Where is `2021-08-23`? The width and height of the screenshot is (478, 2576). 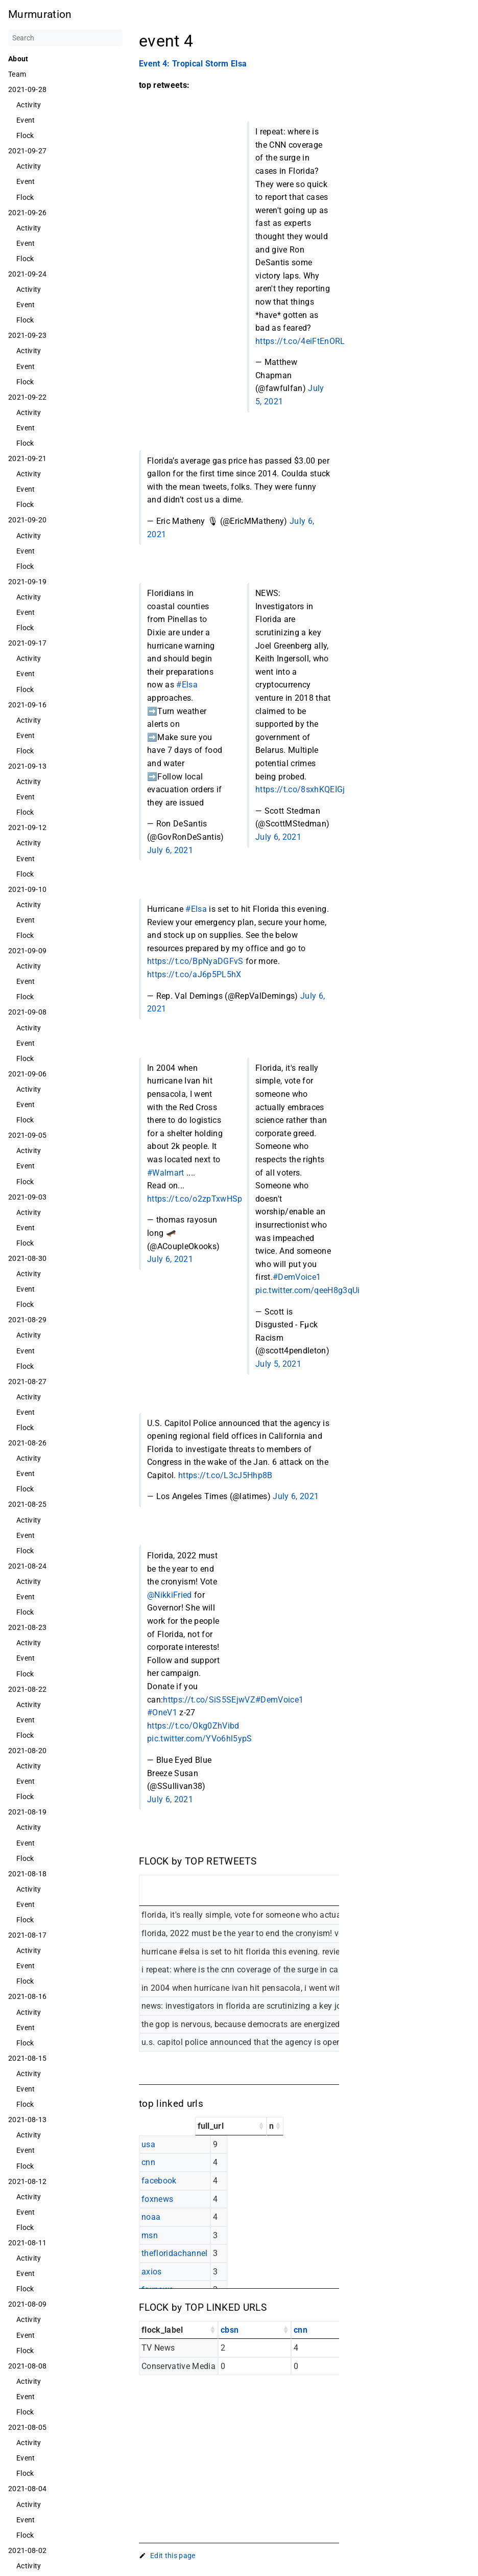 2021-08-23 is located at coordinates (27, 1627).